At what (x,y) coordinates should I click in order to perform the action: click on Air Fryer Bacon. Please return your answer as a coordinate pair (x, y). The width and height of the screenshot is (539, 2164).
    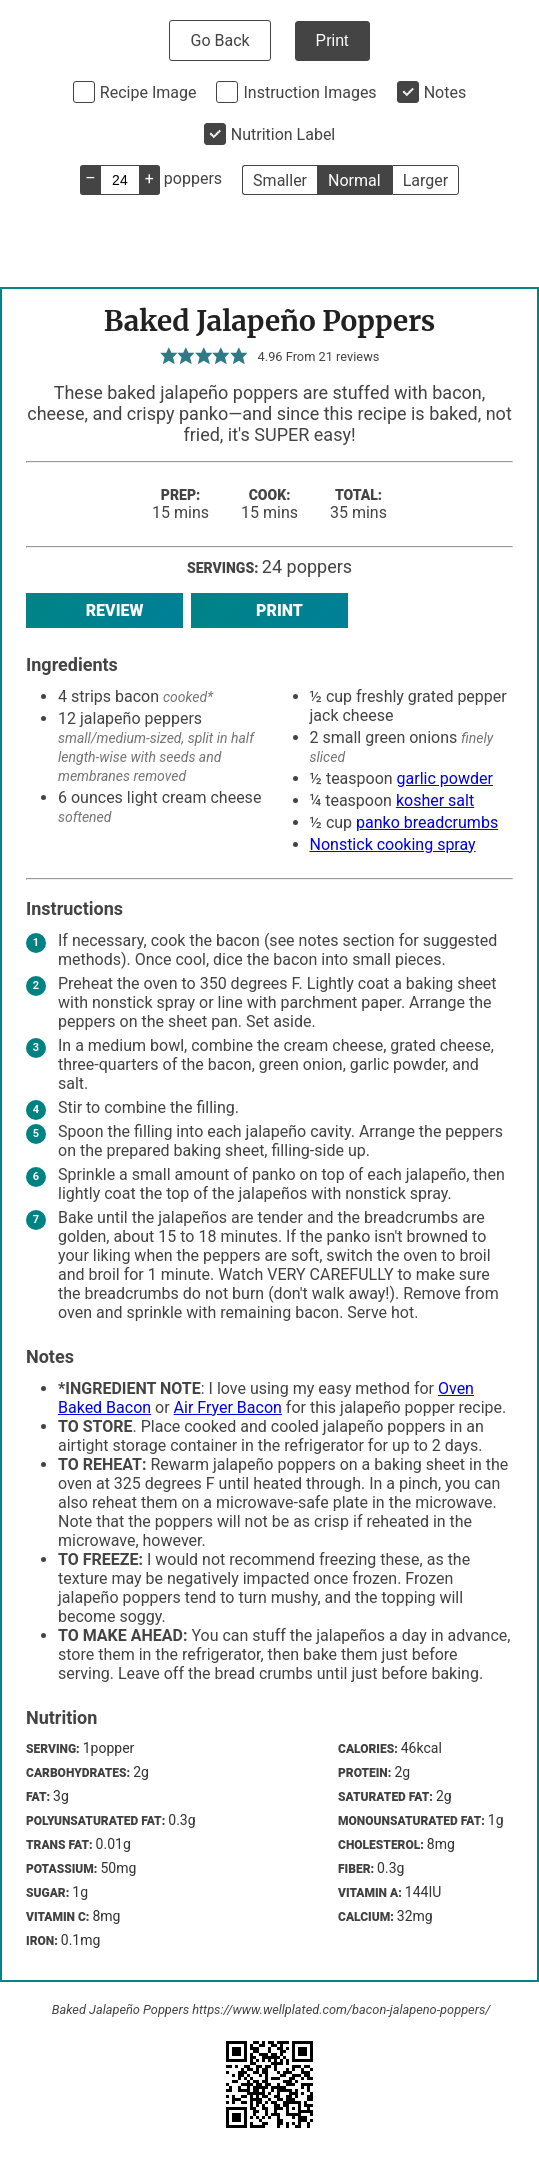
    Looking at the image, I should click on (228, 1407).